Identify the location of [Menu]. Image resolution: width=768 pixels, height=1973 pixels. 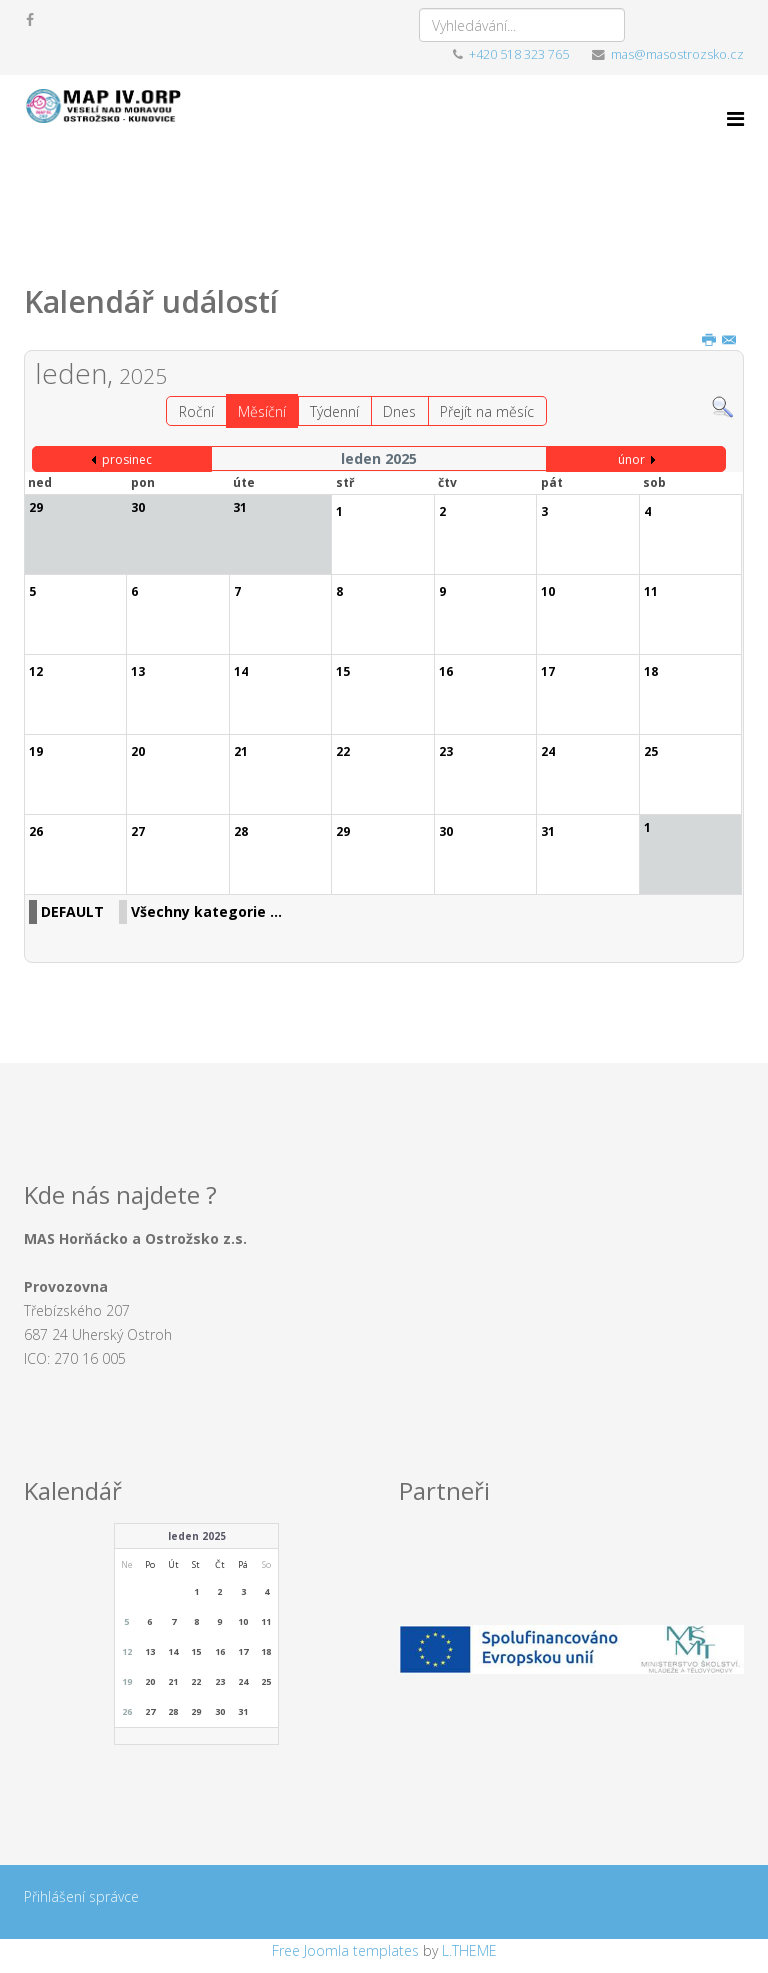
(735, 118).